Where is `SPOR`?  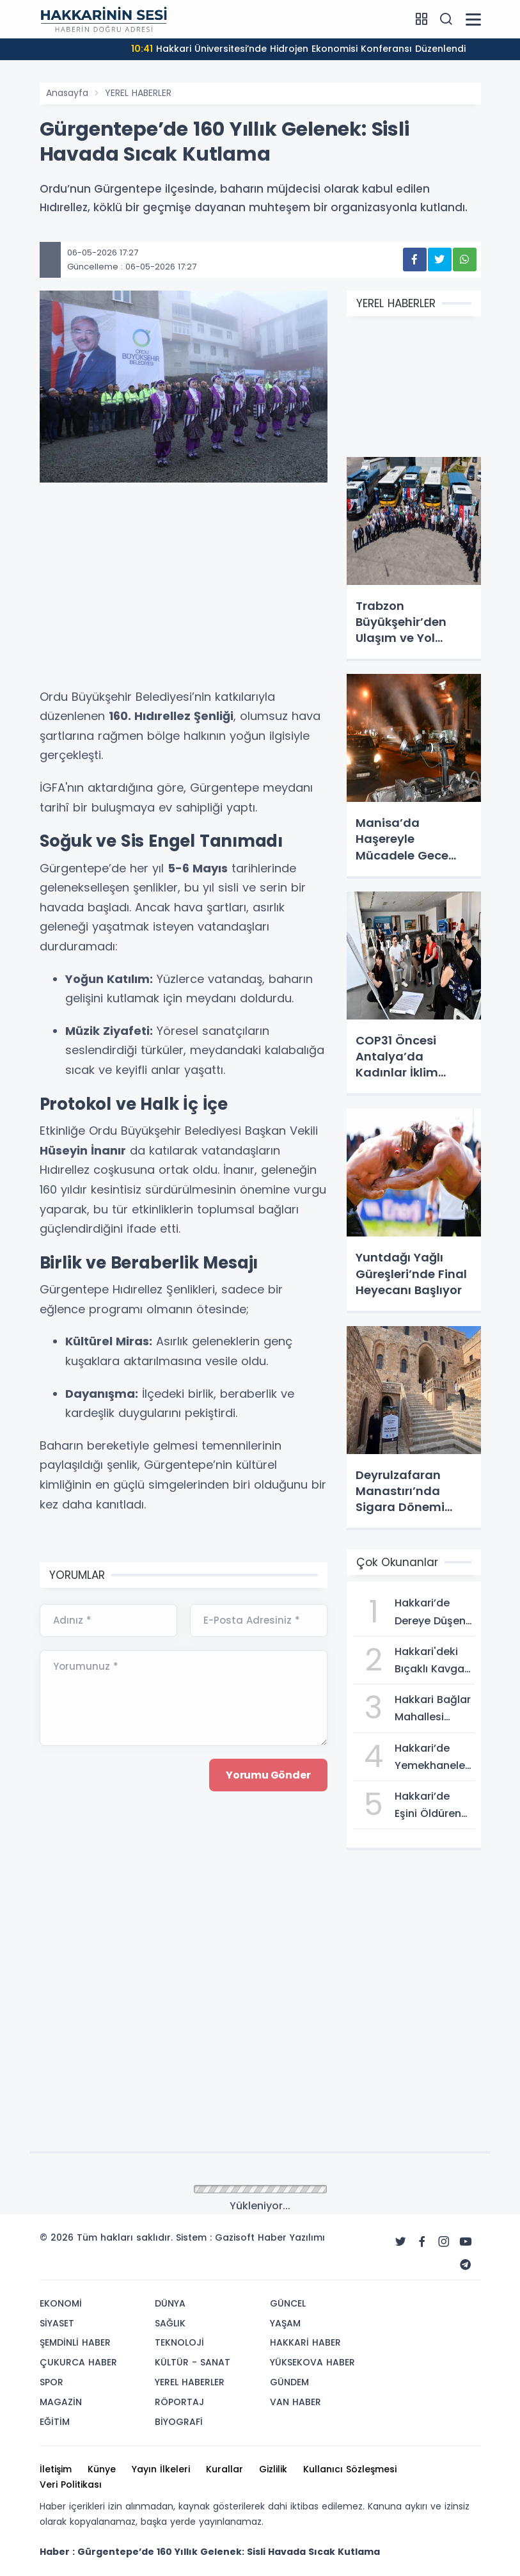
SPOR is located at coordinates (51, 2382).